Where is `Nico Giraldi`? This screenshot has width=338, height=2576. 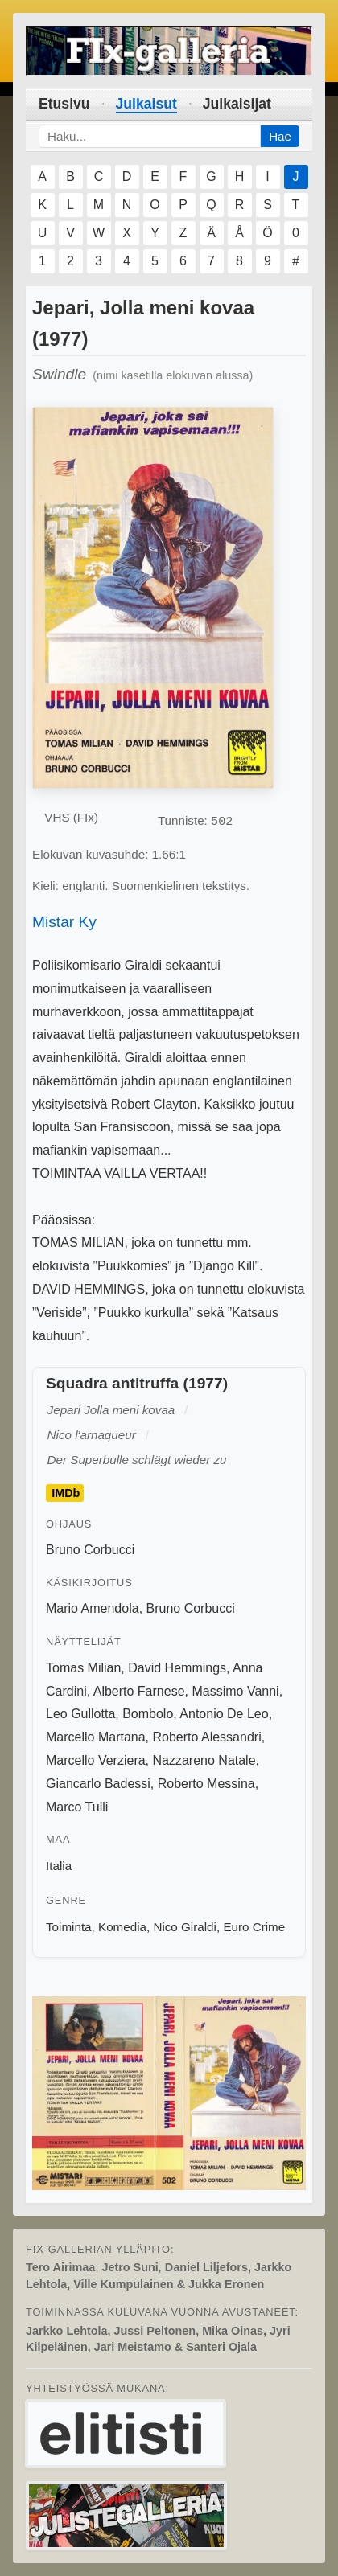
Nico Giraldi is located at coordinates (184, 1927).